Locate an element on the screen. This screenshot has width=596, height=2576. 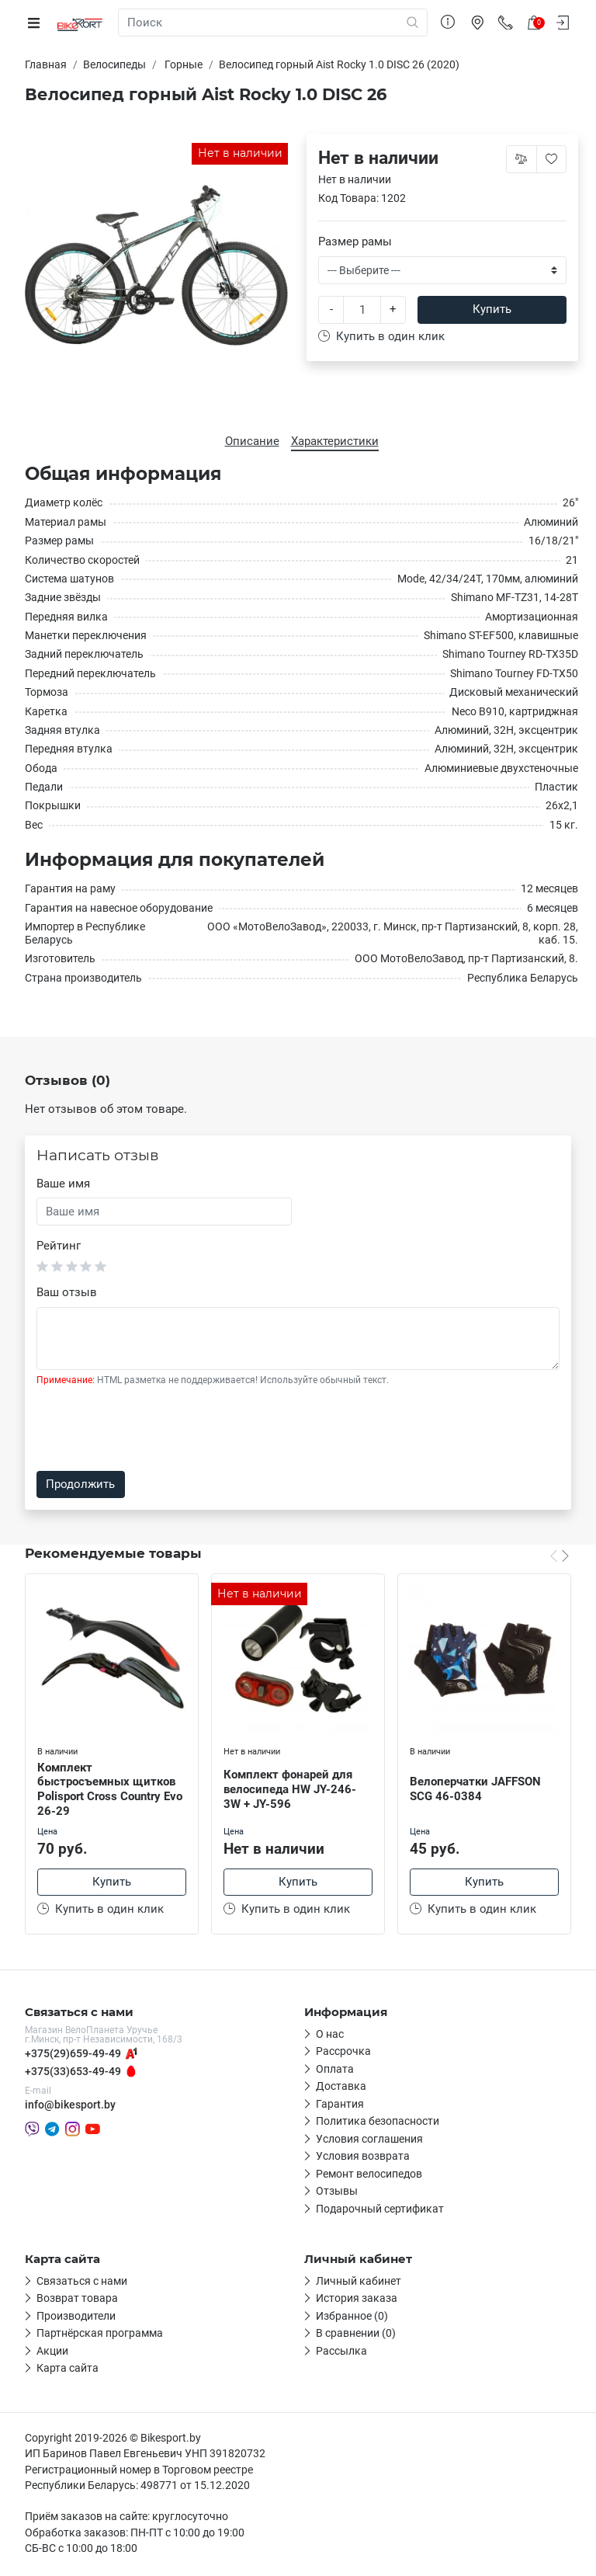
Велоперчатки JAFFSON SCG 46-0384 is located at coordinates (475, 1789).